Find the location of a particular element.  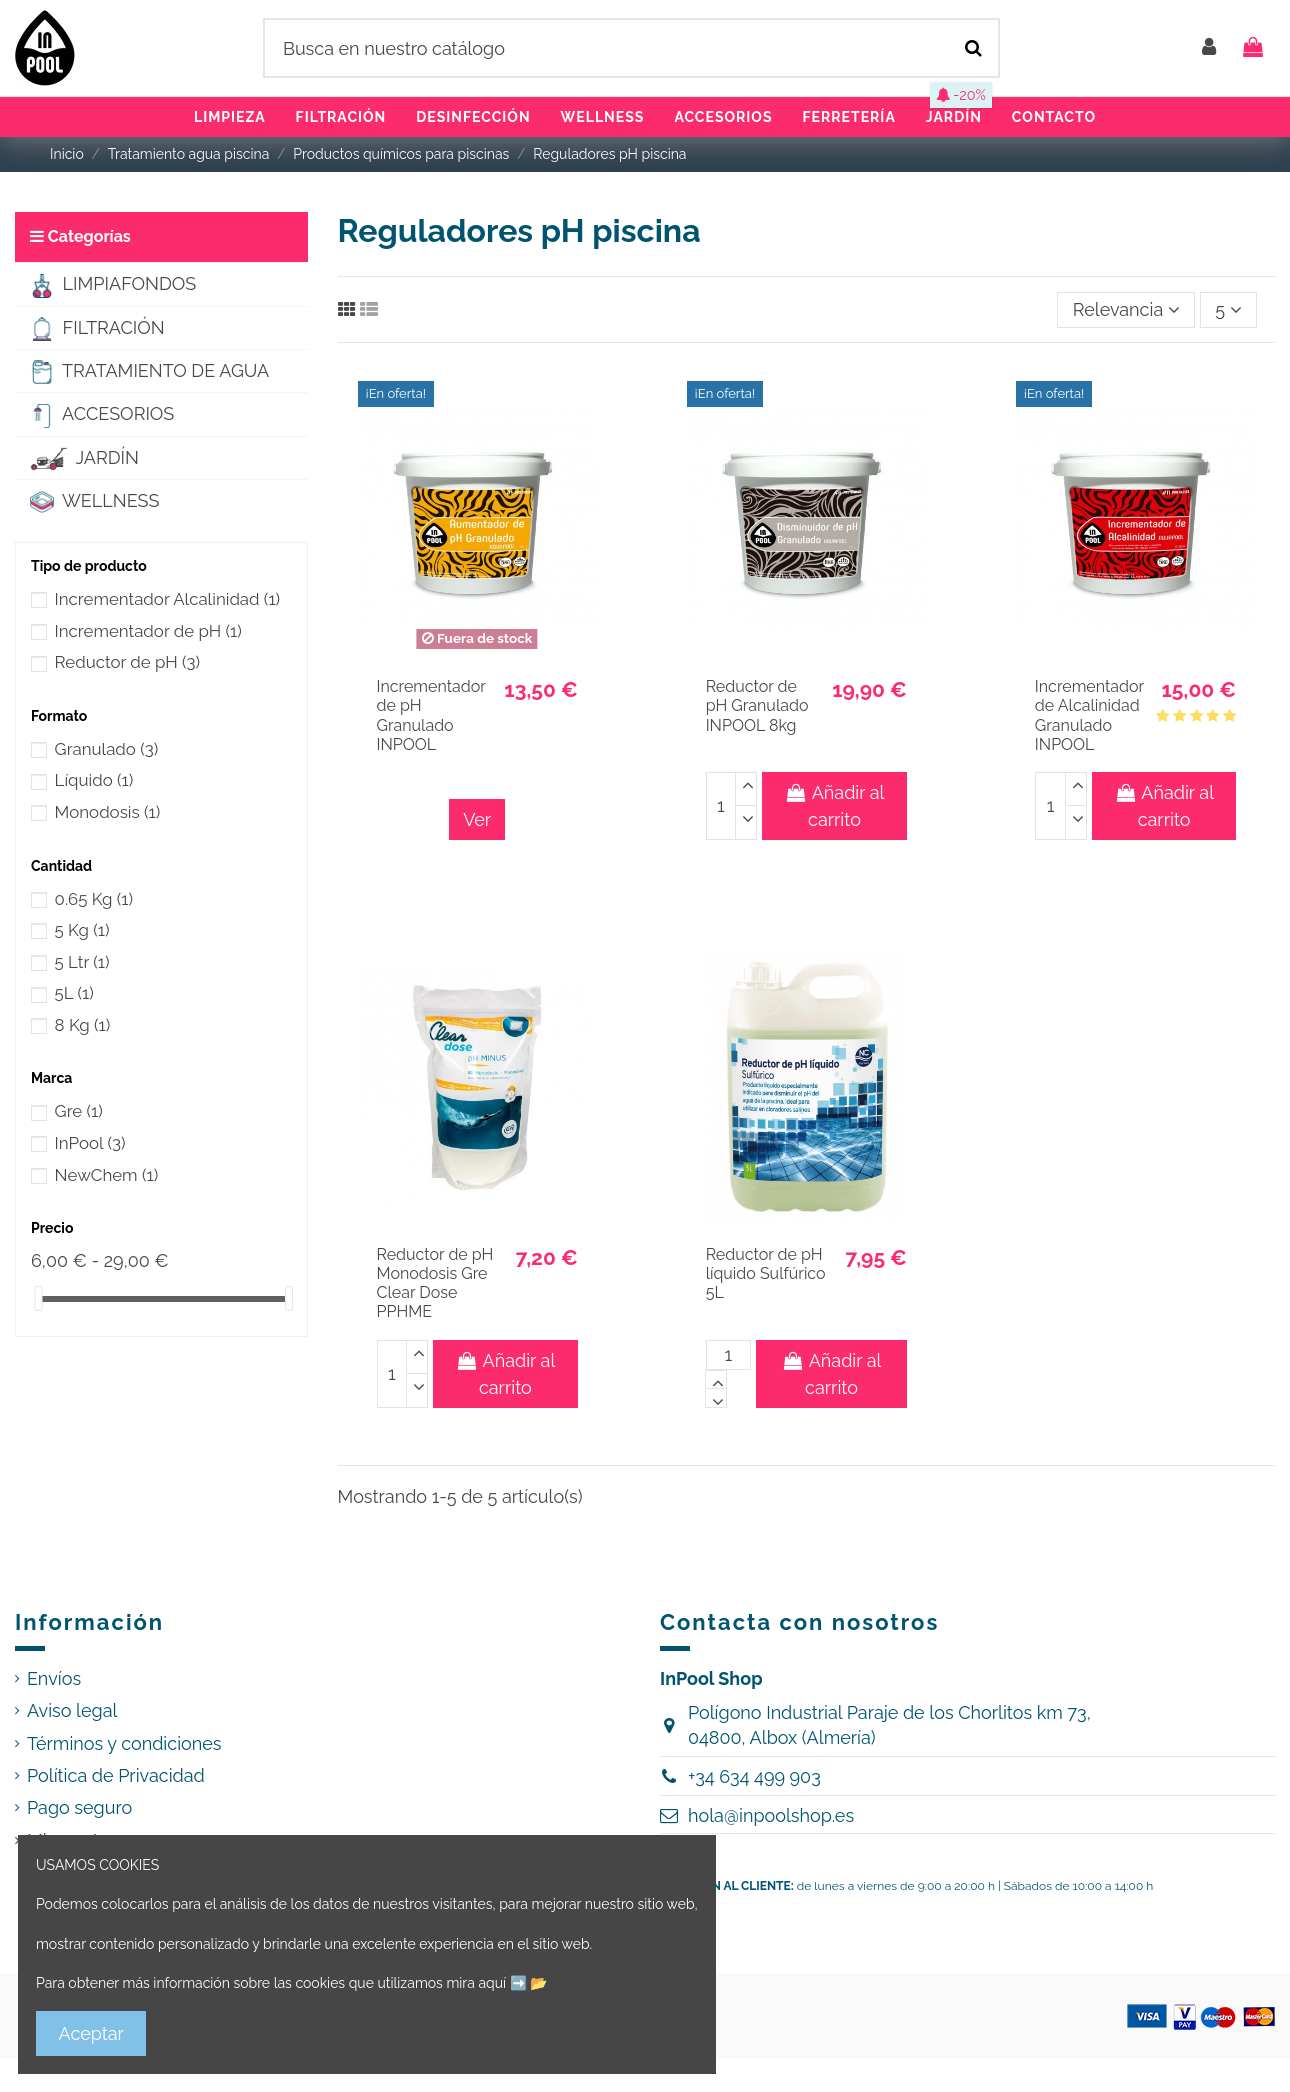

Líquido is located at coordinates (94, 780).